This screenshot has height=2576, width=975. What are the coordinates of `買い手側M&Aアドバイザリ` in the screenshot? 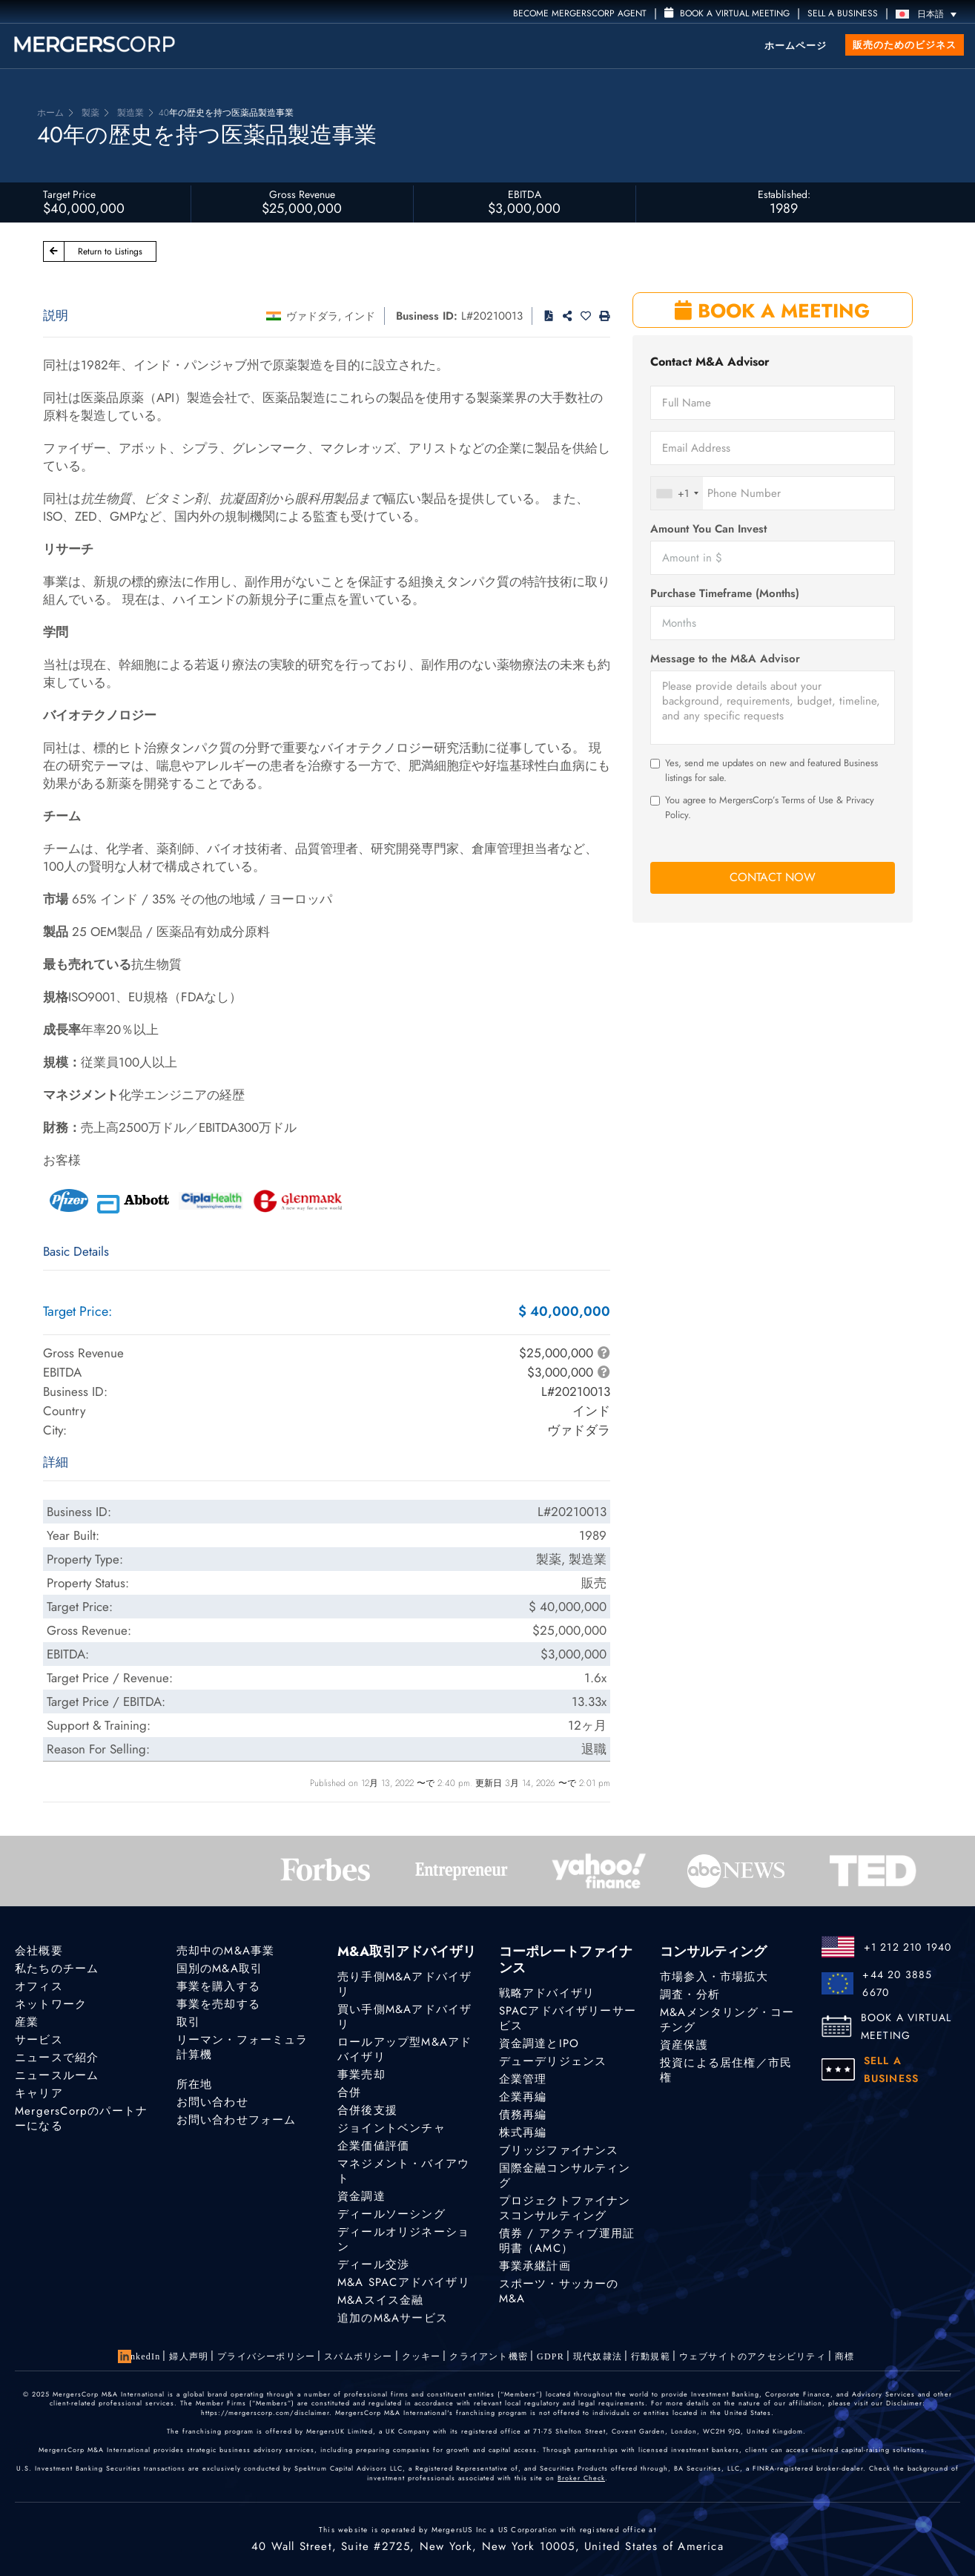 It's located at (404, 2017).